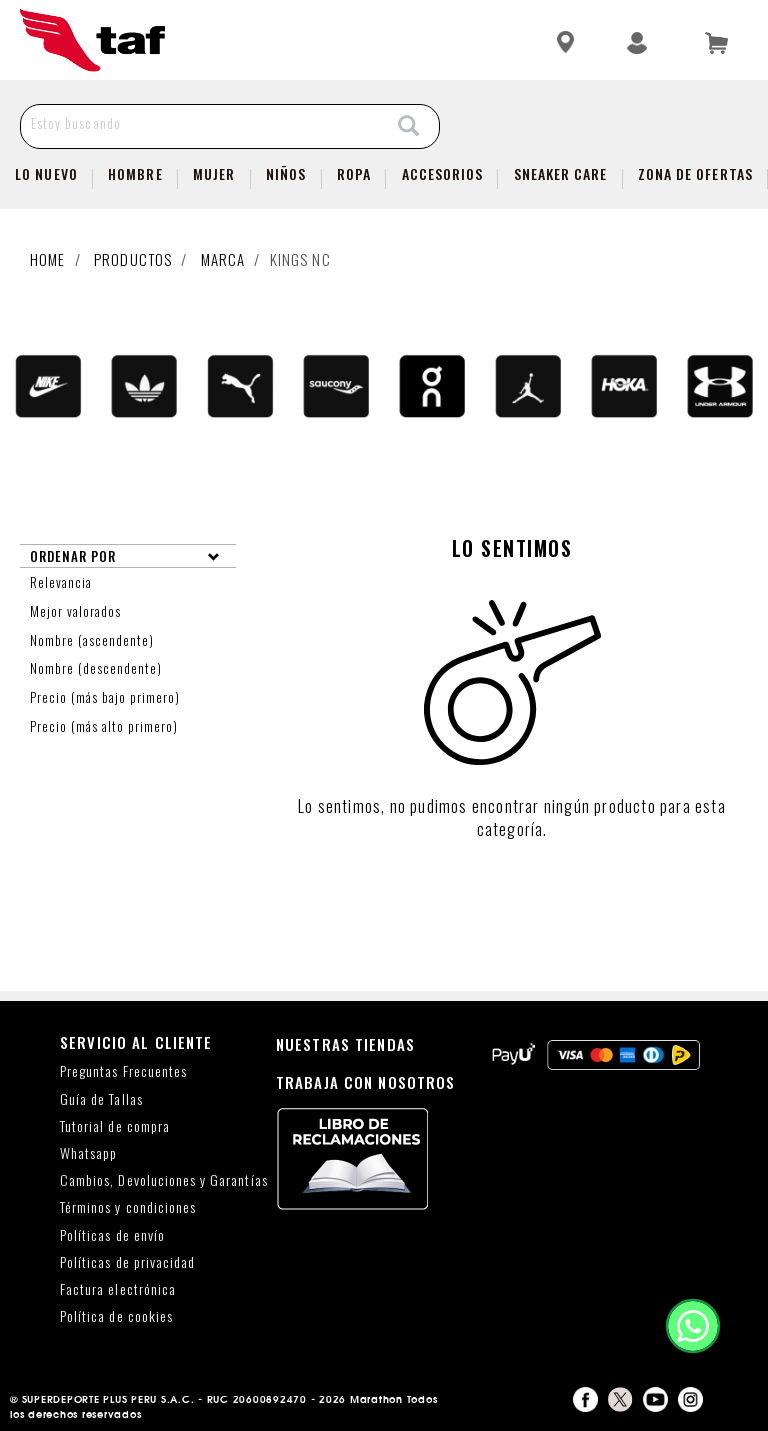  I want to click on Nombre (ascendente), so click(94, 640).